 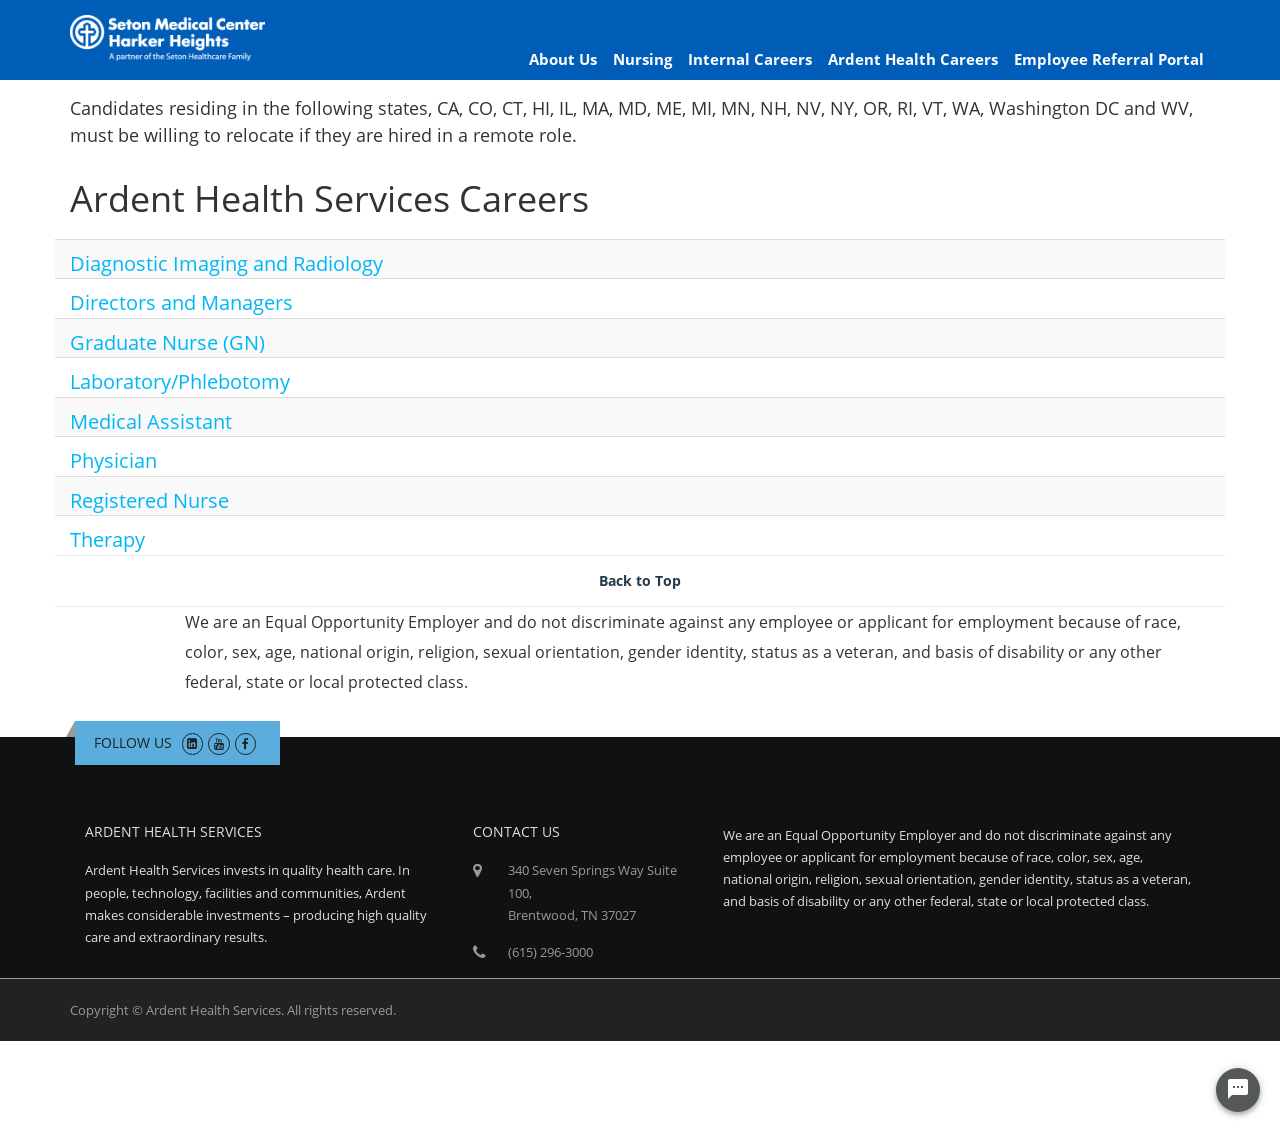 I want to click on Employee Referral Portal, so click(x=1109, y=59).